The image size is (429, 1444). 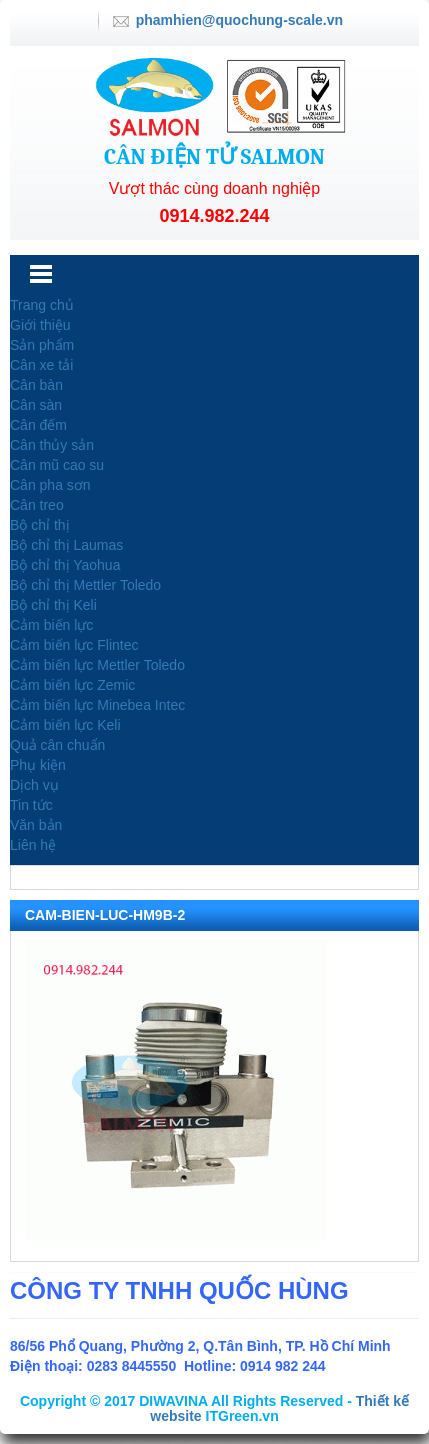 I want to click on Dịch vụ, so click(x=34, y=785).